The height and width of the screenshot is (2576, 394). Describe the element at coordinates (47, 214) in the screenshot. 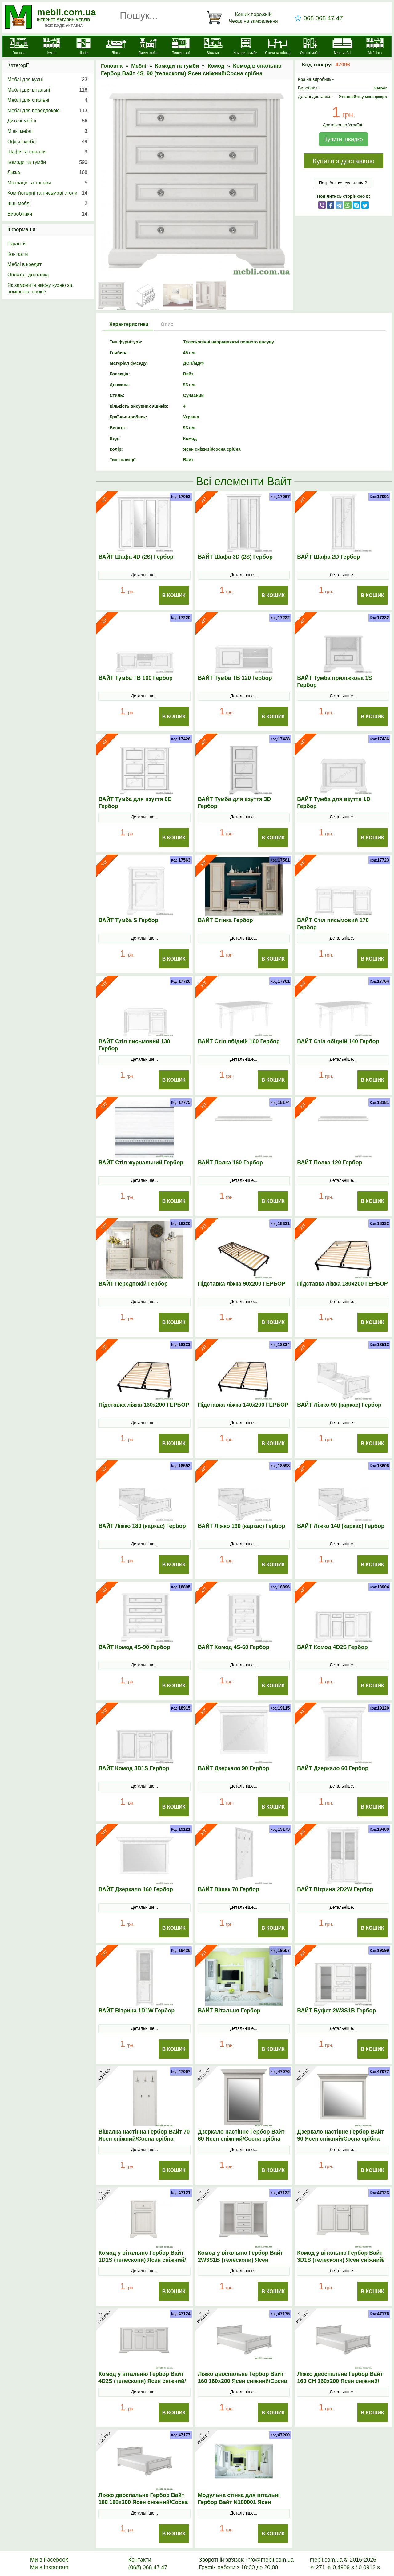

I see `Виробники` at that location.